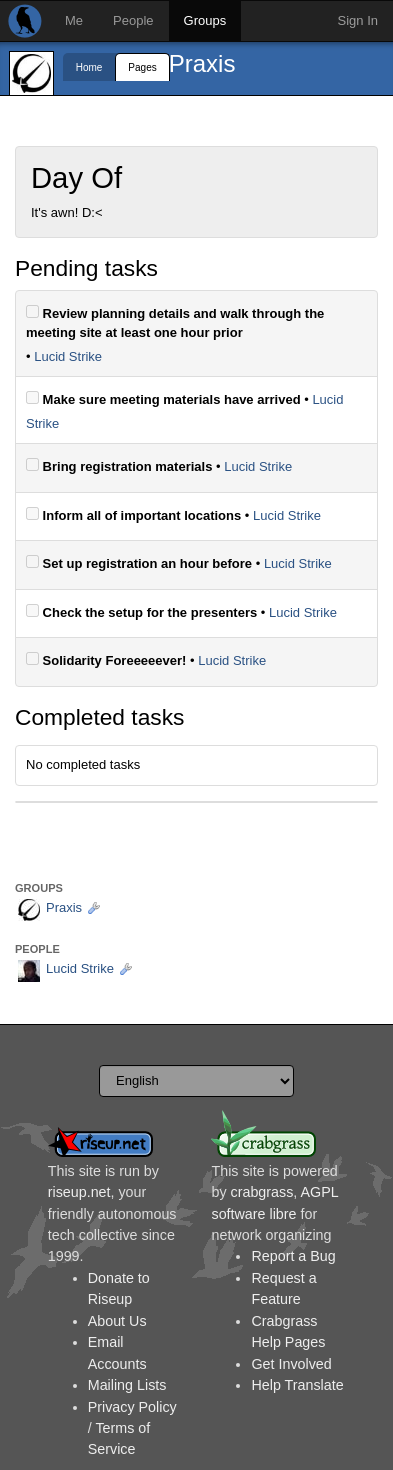 The image size is (393, 1470). What do you see at coordinates (175, 322) in the screenshot?
I see `Review planning details and walk through the meeting site at least one hour prior` at bounding box center [175, 322].